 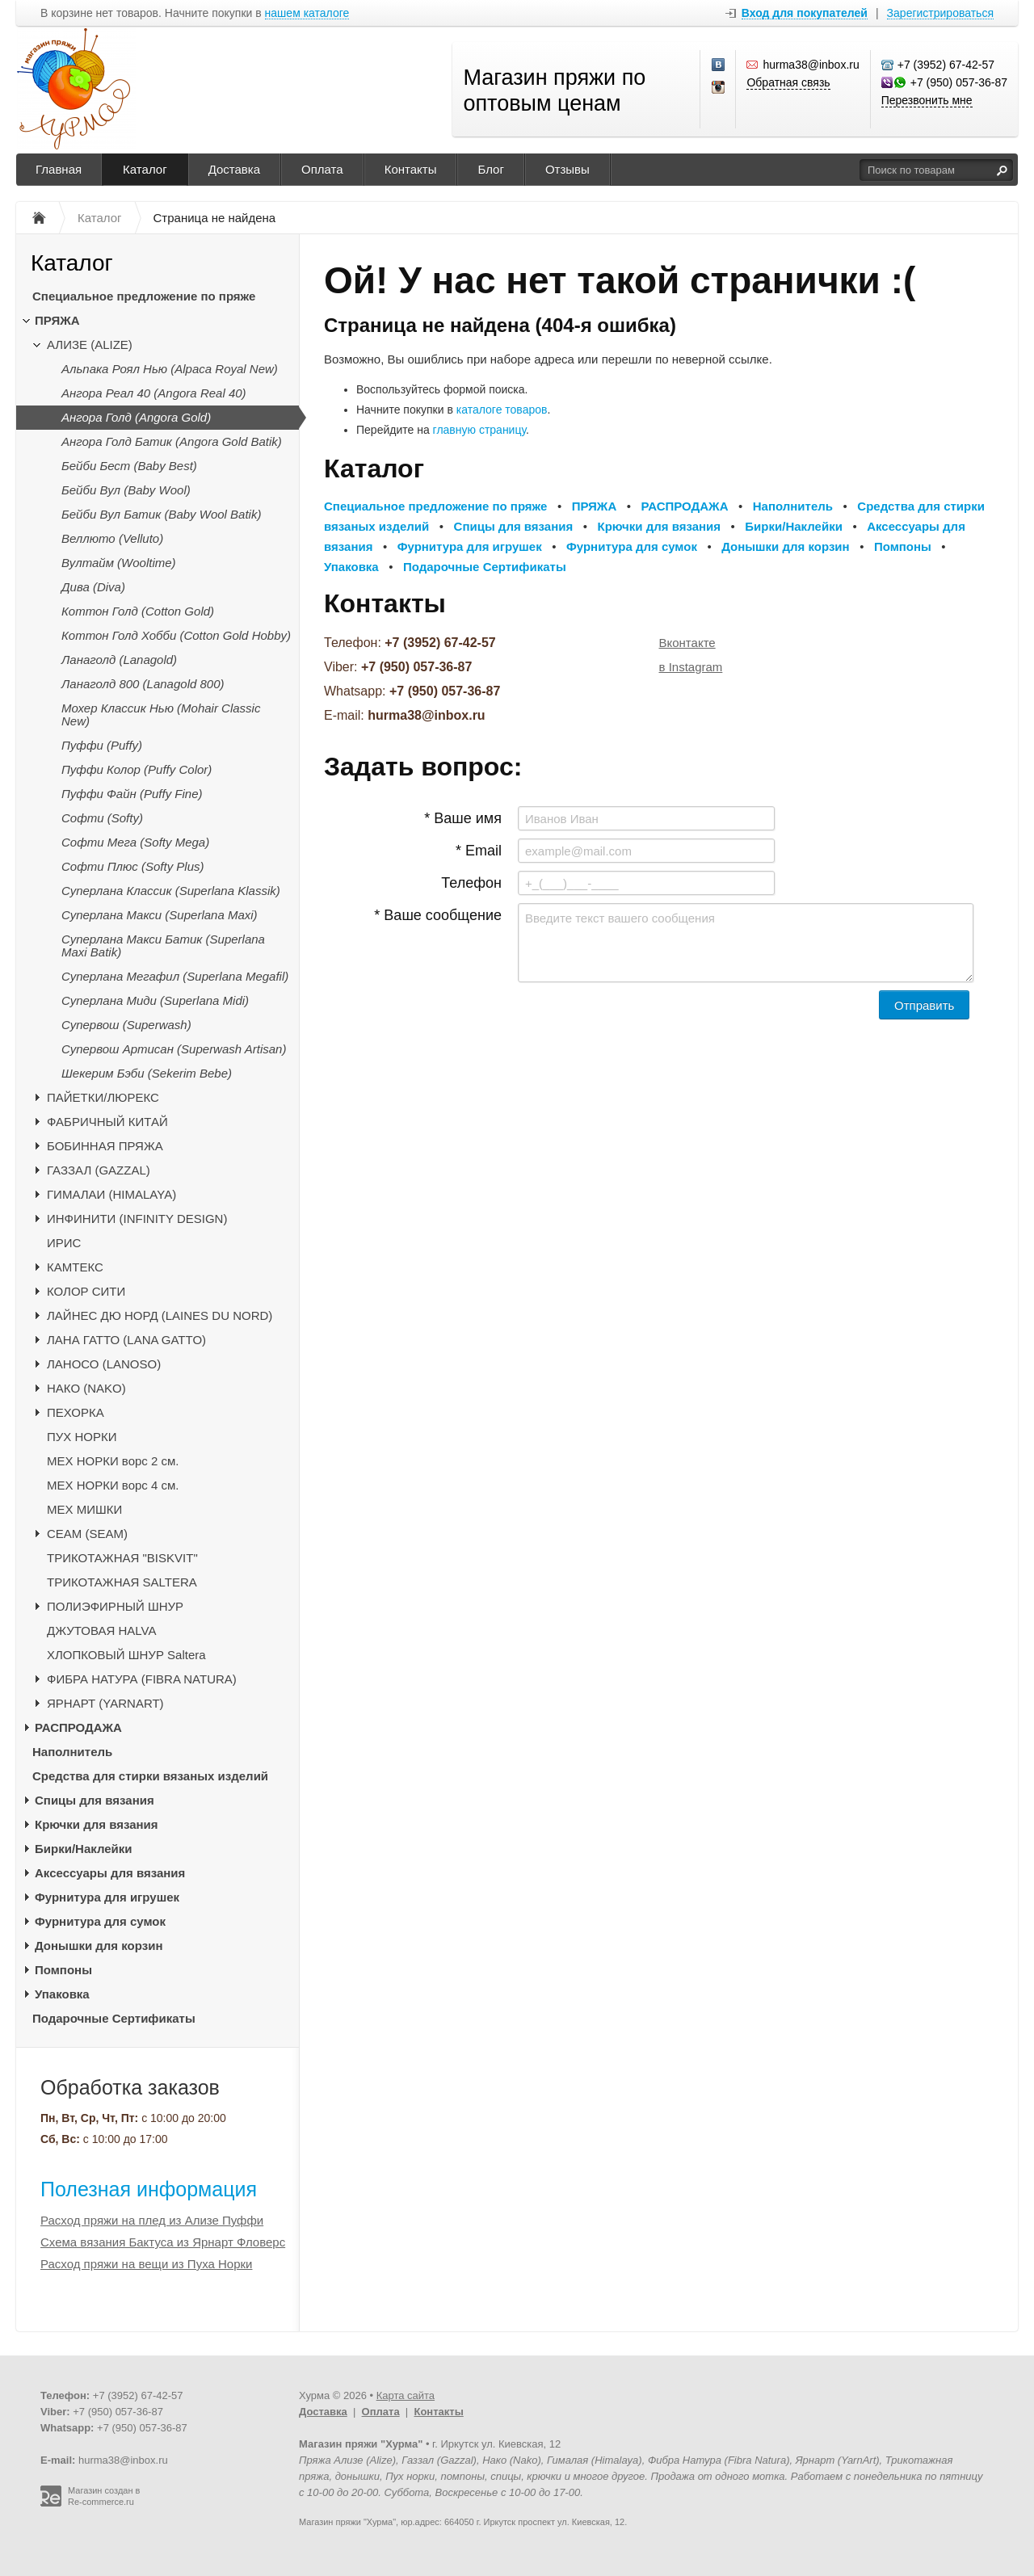 I want to click on в Instagram, so click(x=691, y=667).